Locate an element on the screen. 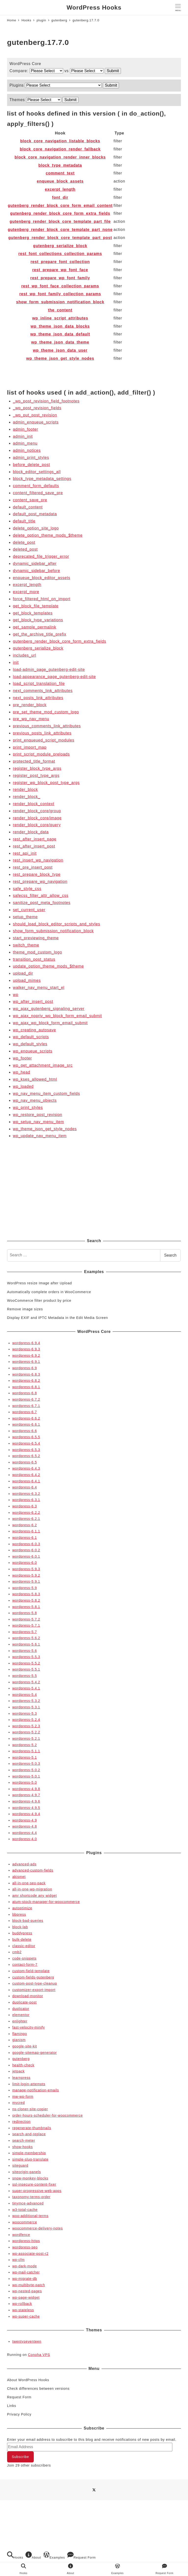 The width and height of the screenshot is (188, 2576). get_sample_permalink is located at coordinates (34, 627).